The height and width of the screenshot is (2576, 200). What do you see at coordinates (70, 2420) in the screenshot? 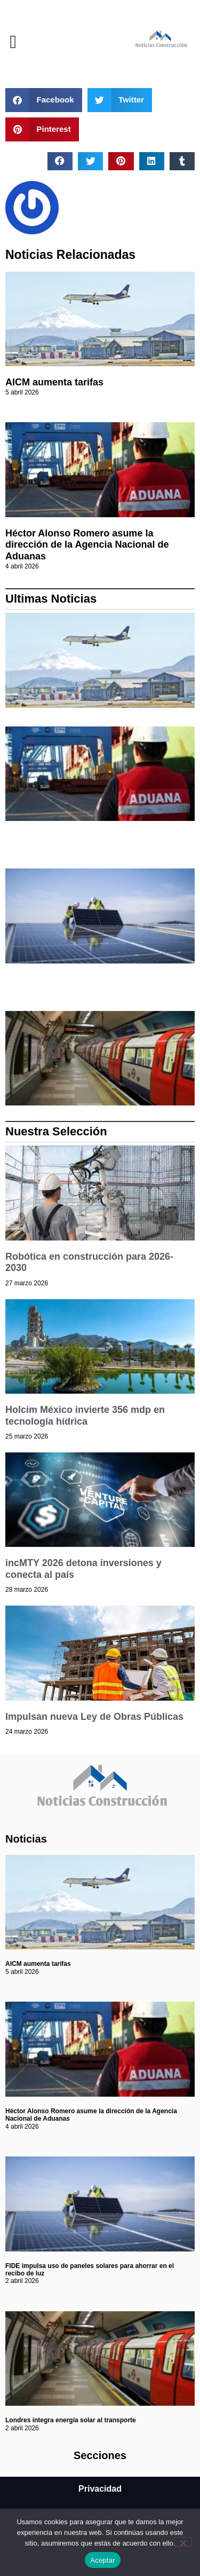
I see `Londres integra energía solar al transporte` at bounding box center [70, 2420].